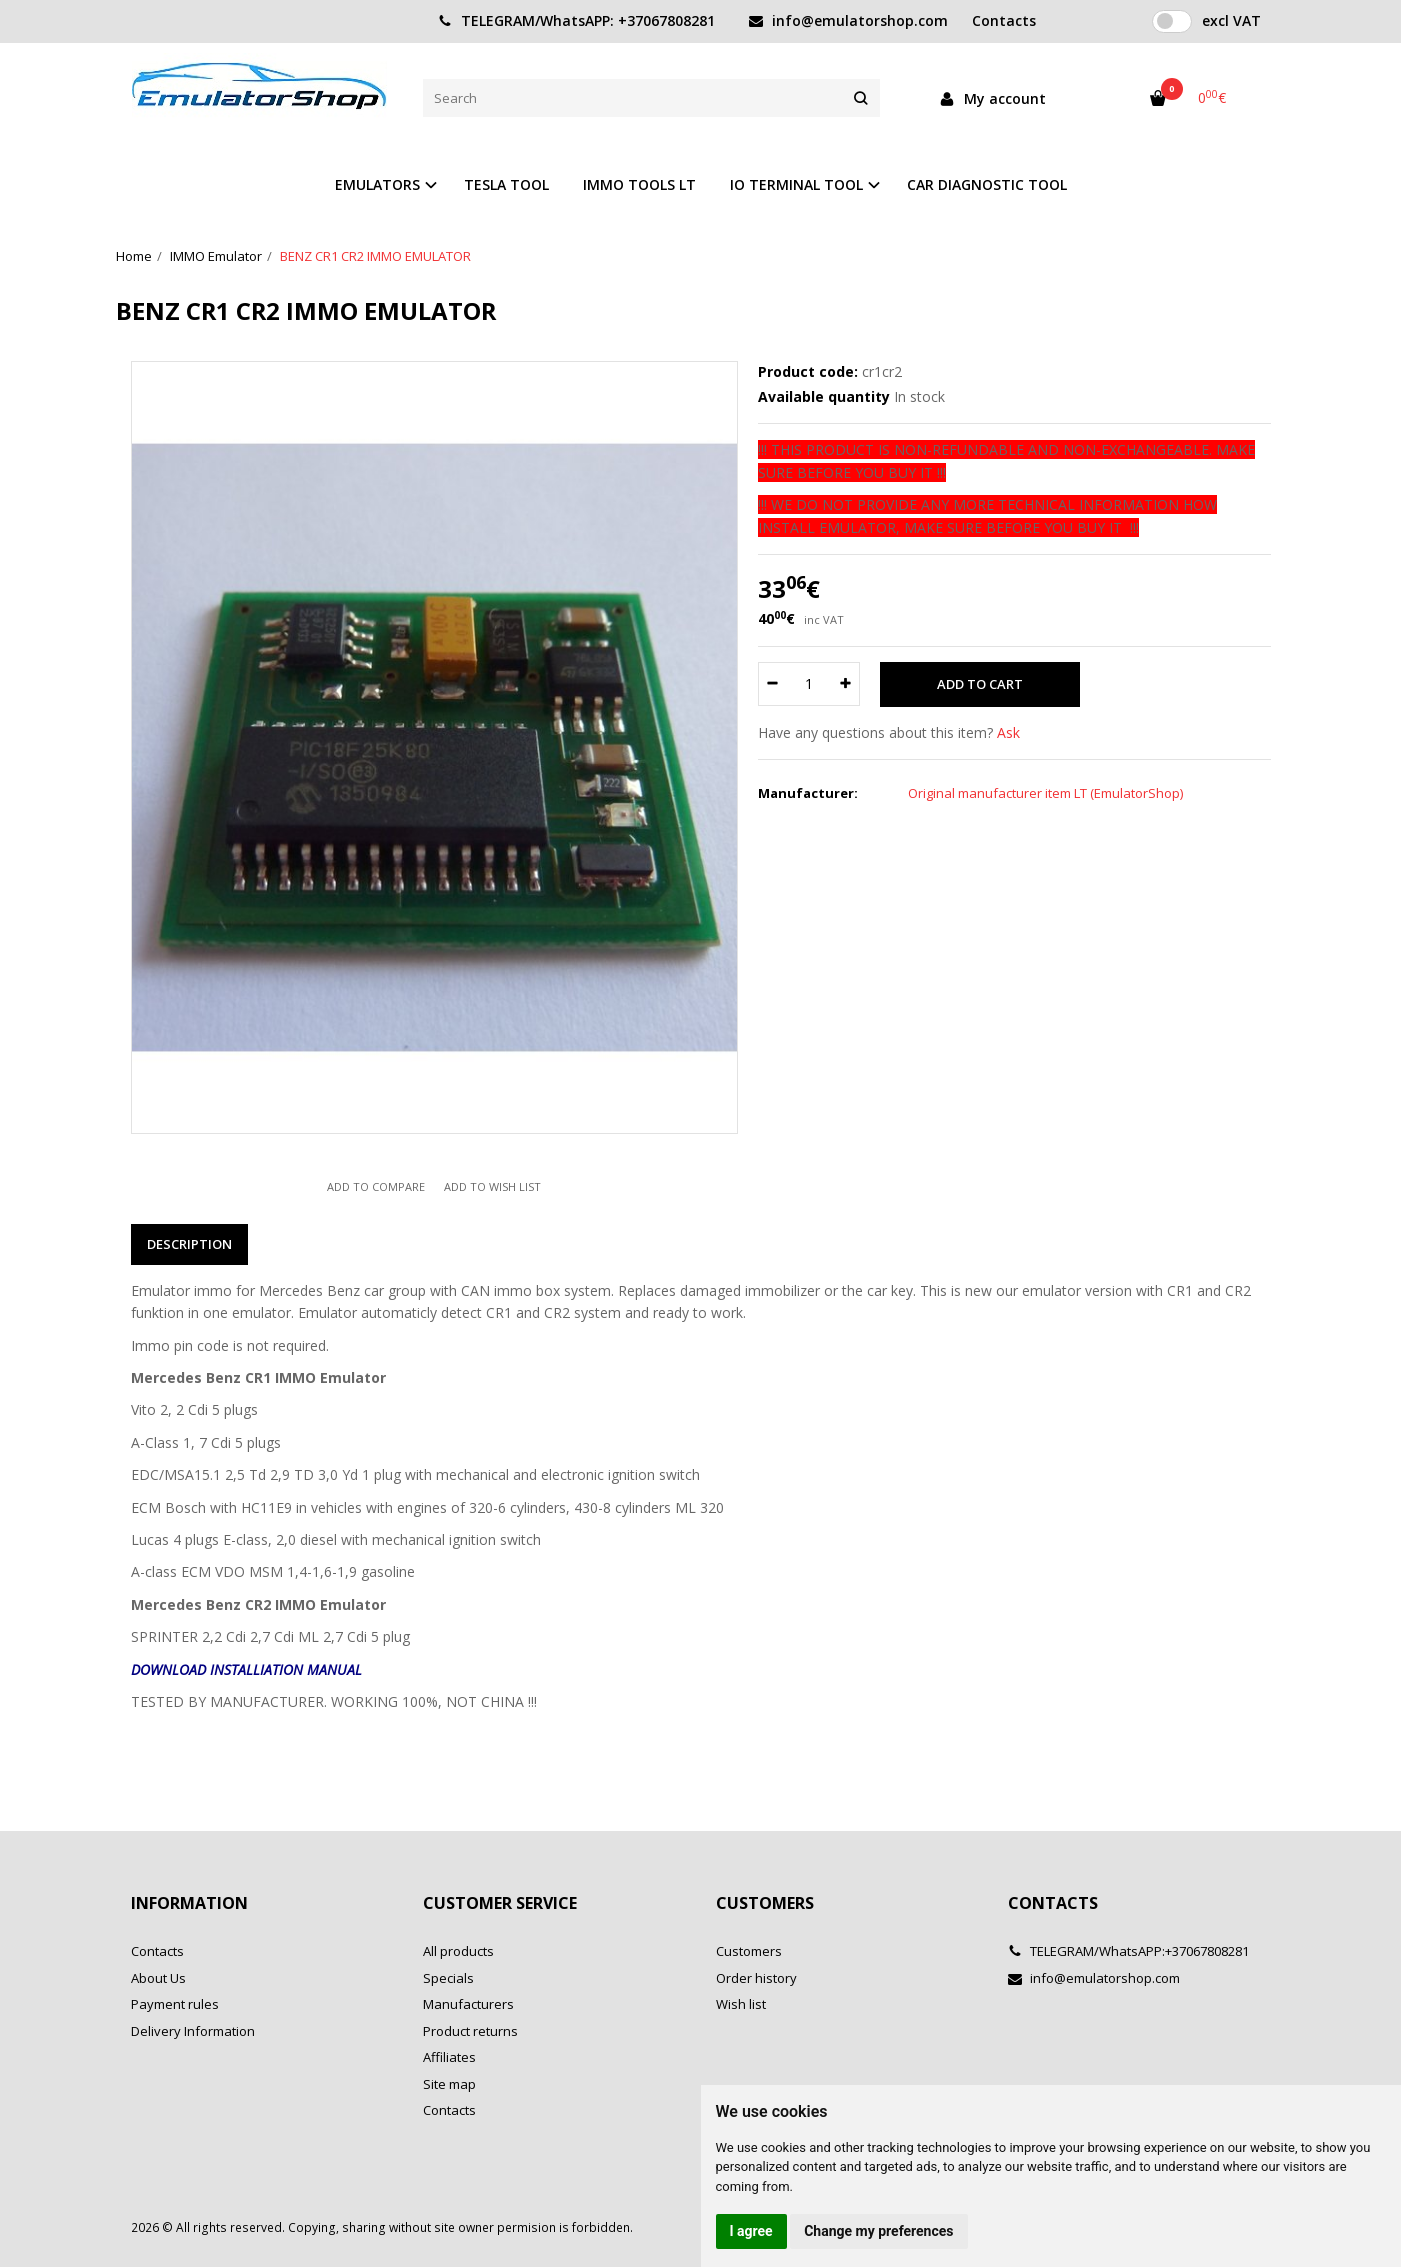  Describe the element at coordinates (158, 1978) in the screenshot. I see `About Us` at that location.